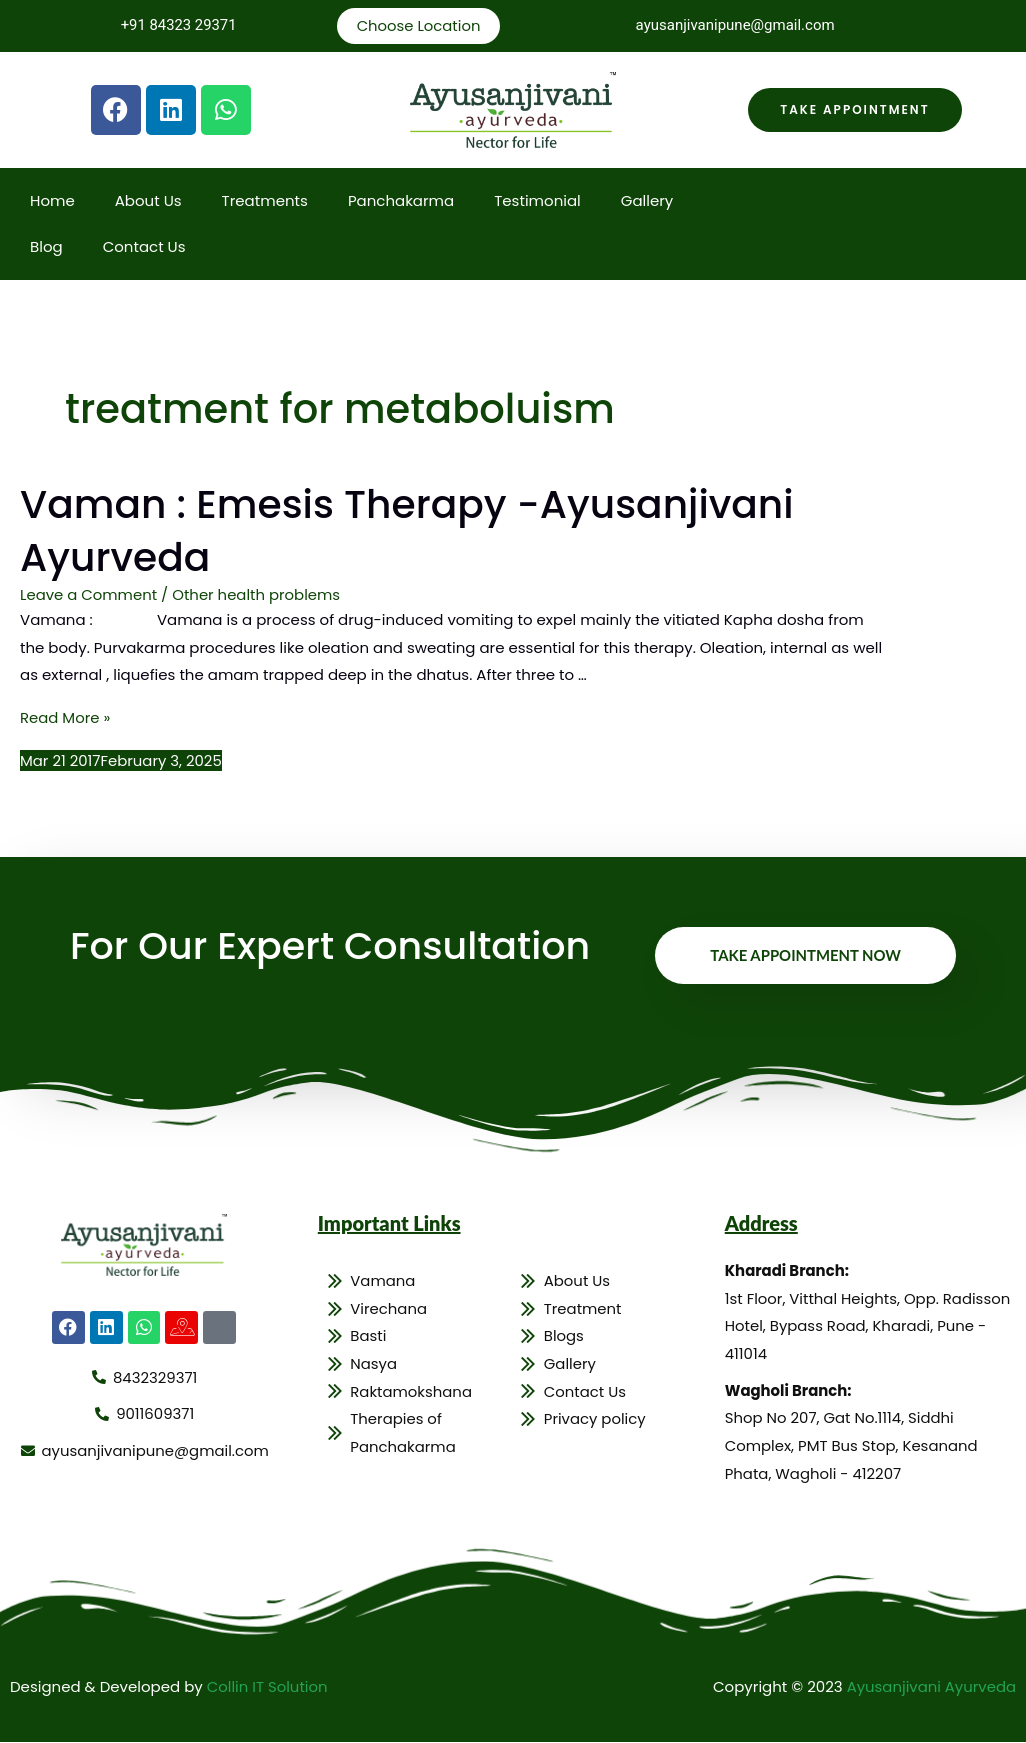  Describe the element at coordinates (537, 201) in the screenshot. I see `Testimonial` at that location.